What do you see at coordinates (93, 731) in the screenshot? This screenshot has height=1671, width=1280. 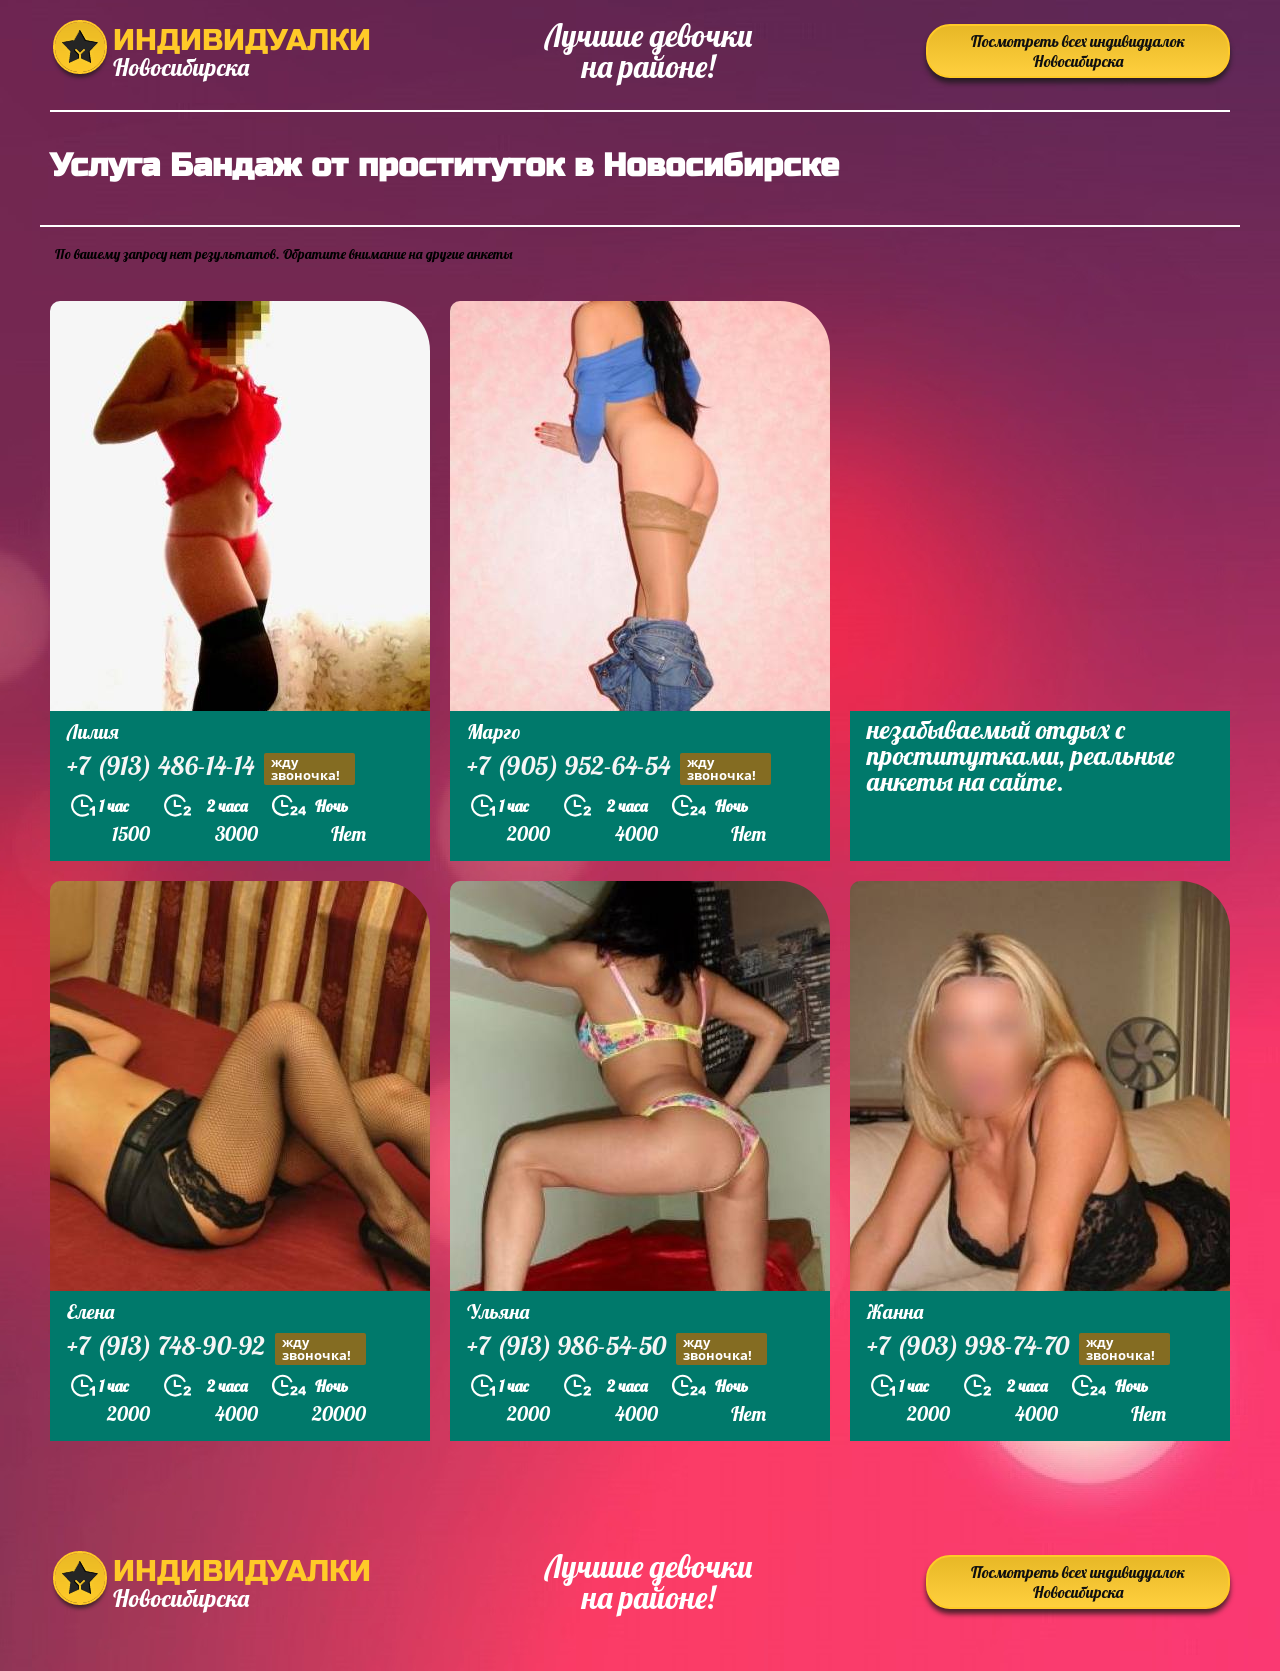 I see `Лилия` at bounding box center [93, 731].